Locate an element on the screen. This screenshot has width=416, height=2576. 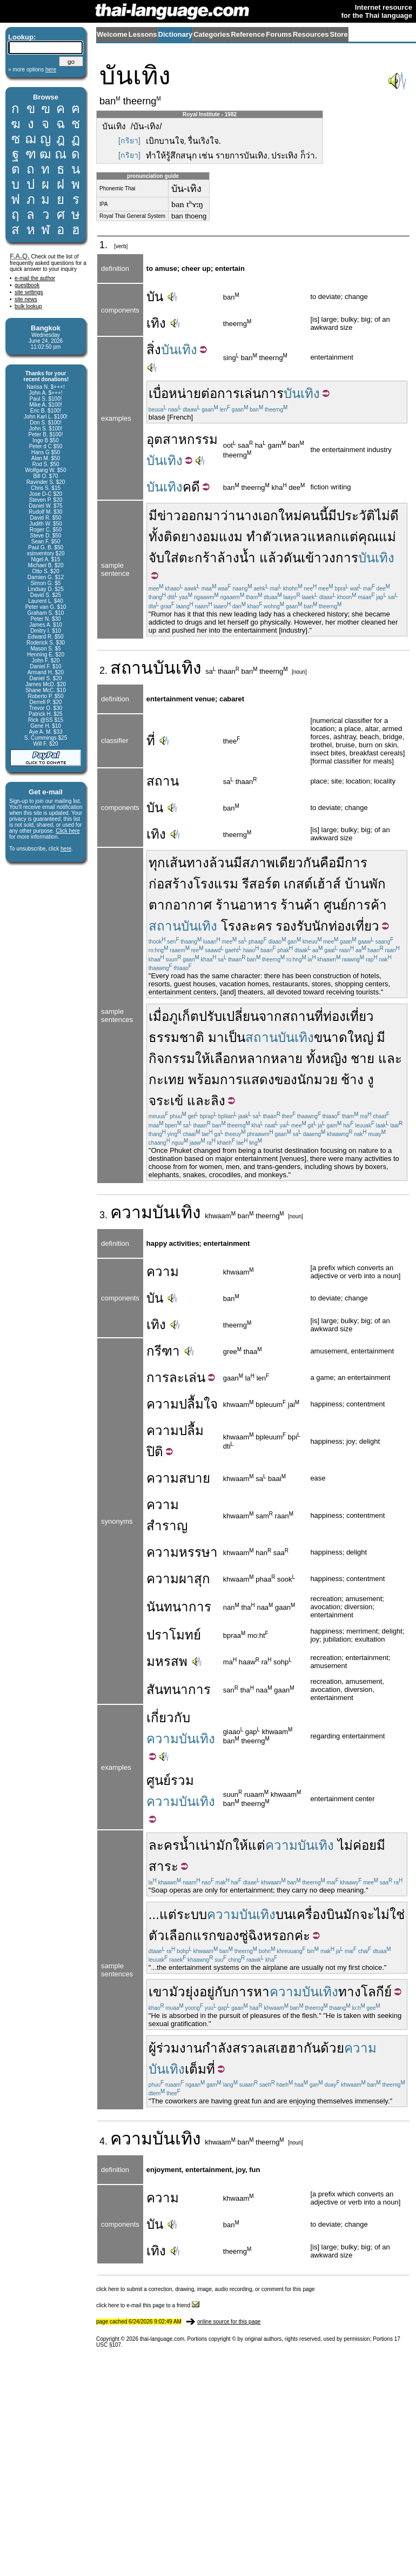
ออกมา is located at coordinates (200, 515).